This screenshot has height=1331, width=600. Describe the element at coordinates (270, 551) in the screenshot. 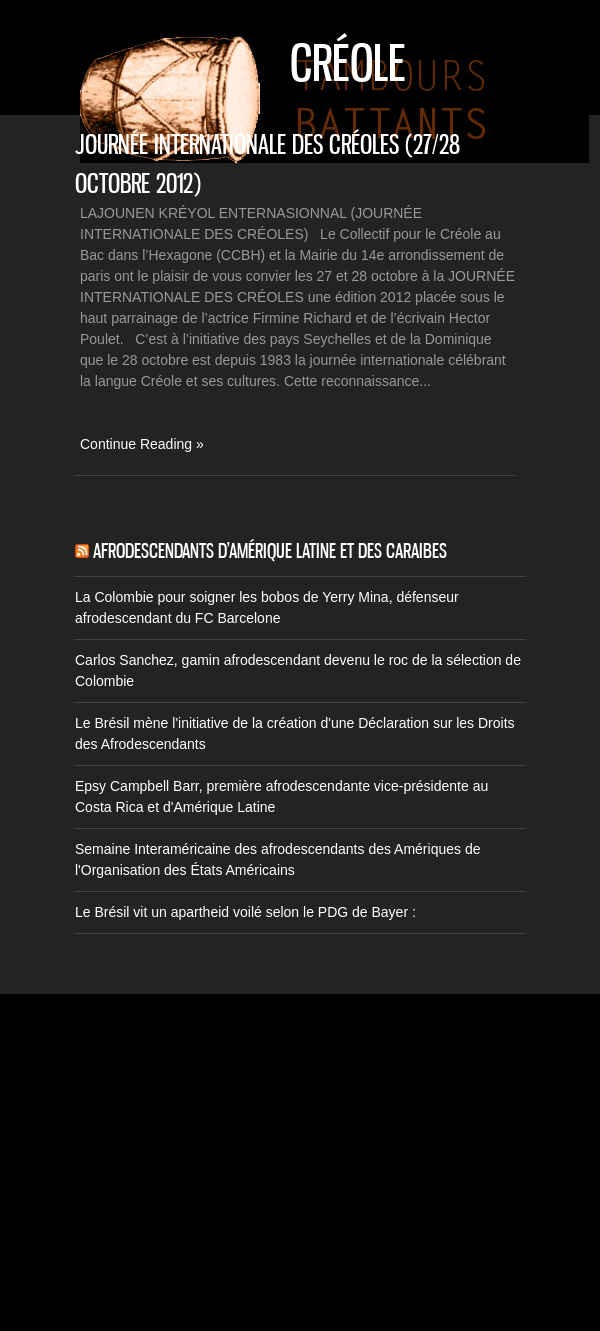

I see `Afrodescendants d’Amérique Latine et des Caraibes` at that location.